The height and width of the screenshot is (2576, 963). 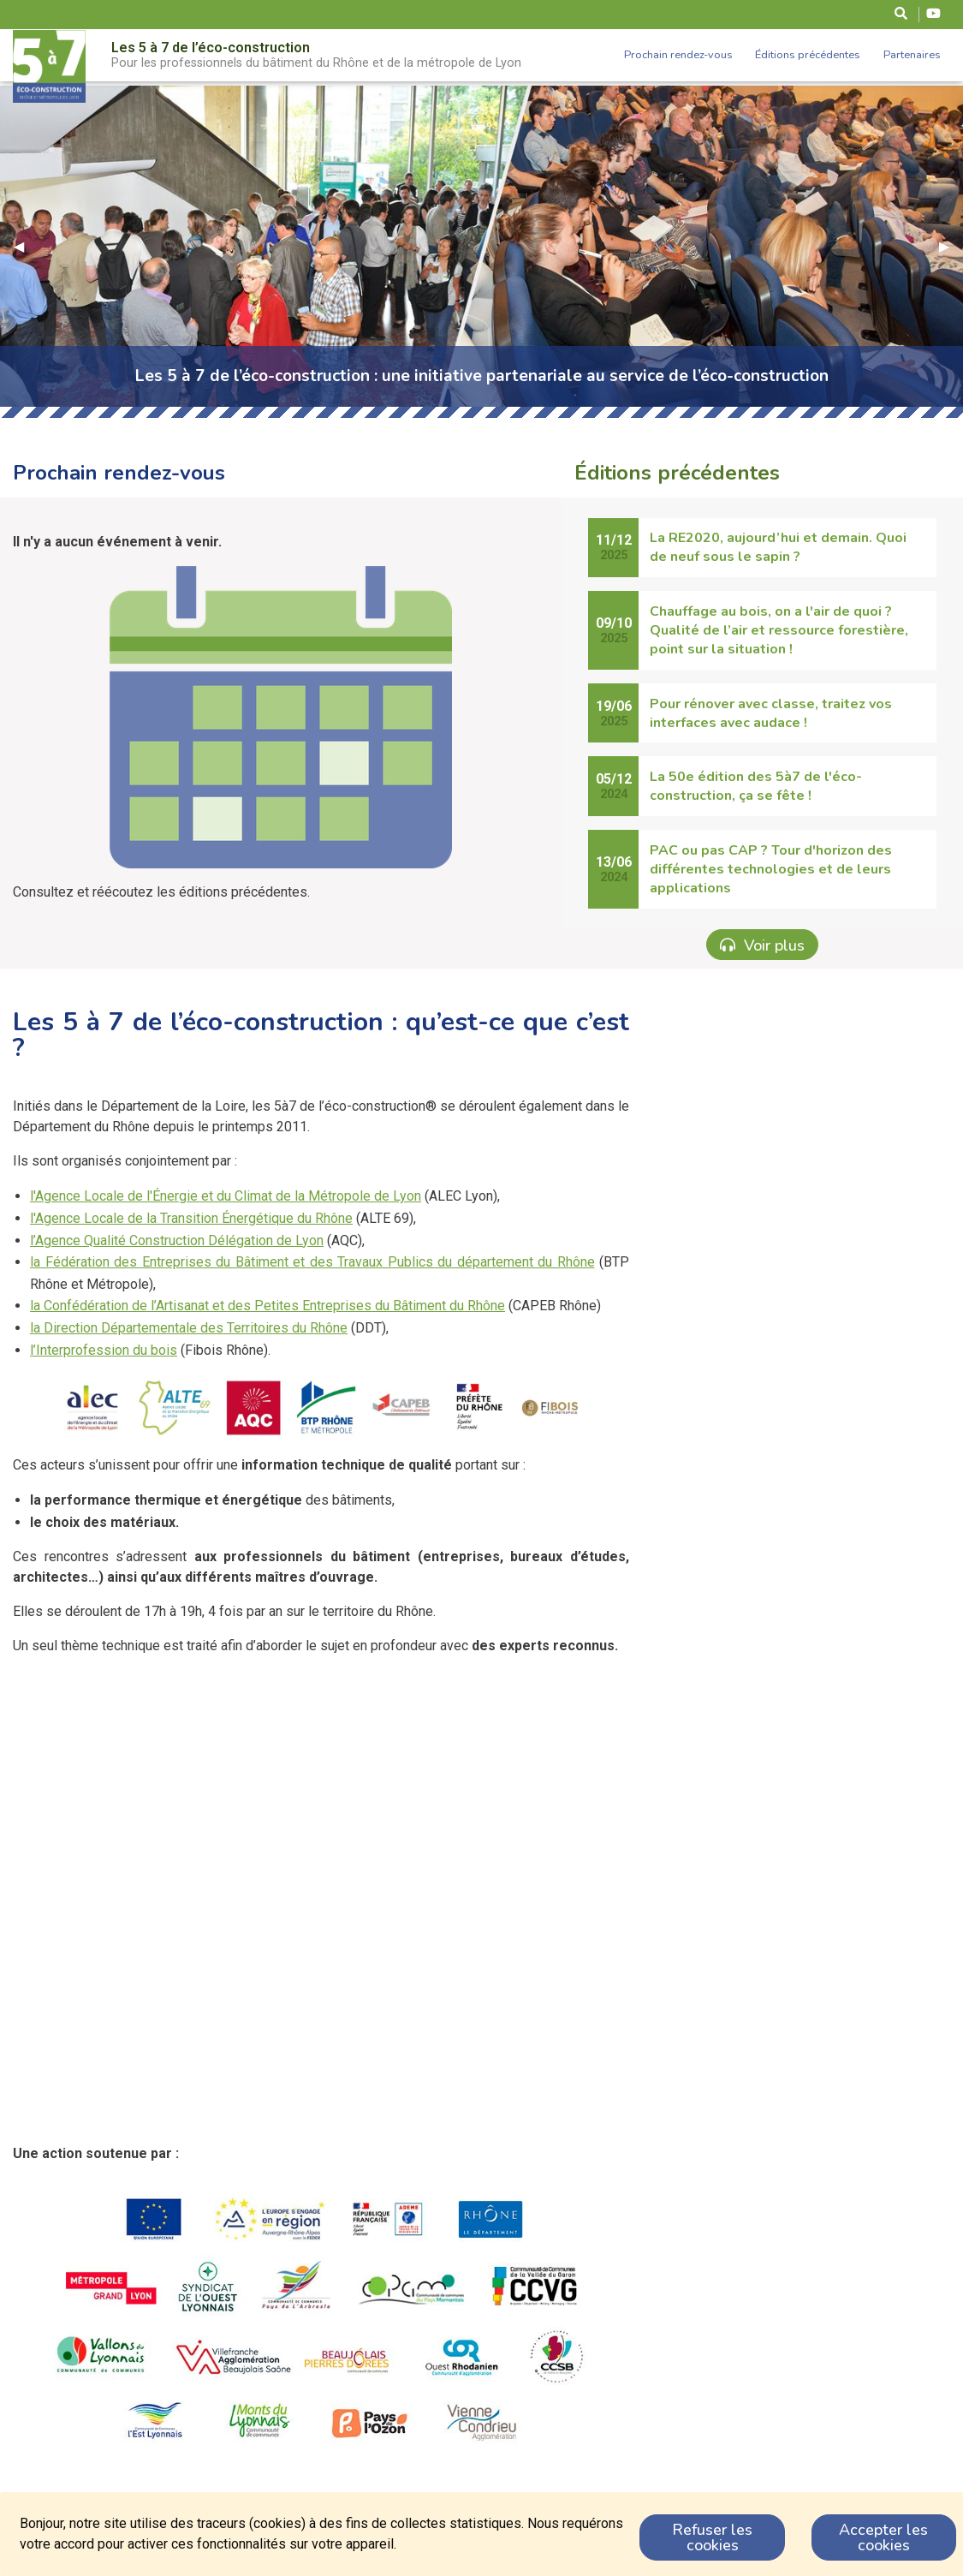 What do you see at coordinates (103, 1350) in the screenshot?
I see `l’Interprofession du bois` at bounding box center [103, 1350].